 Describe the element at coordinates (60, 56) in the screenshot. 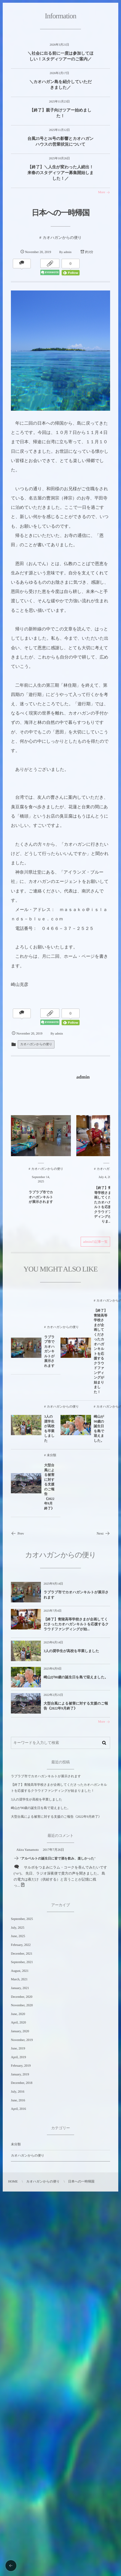

I see `＼社会に出る前に一度は参加してほしい！スタディツアーのご案内／` at that location.